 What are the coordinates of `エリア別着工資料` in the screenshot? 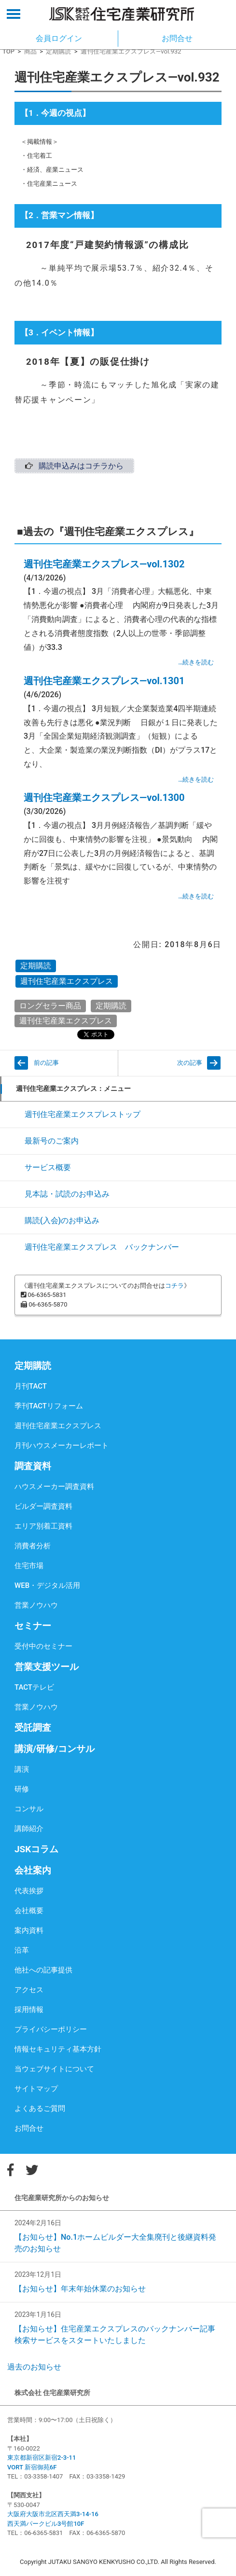 It's located at (43, 1526).